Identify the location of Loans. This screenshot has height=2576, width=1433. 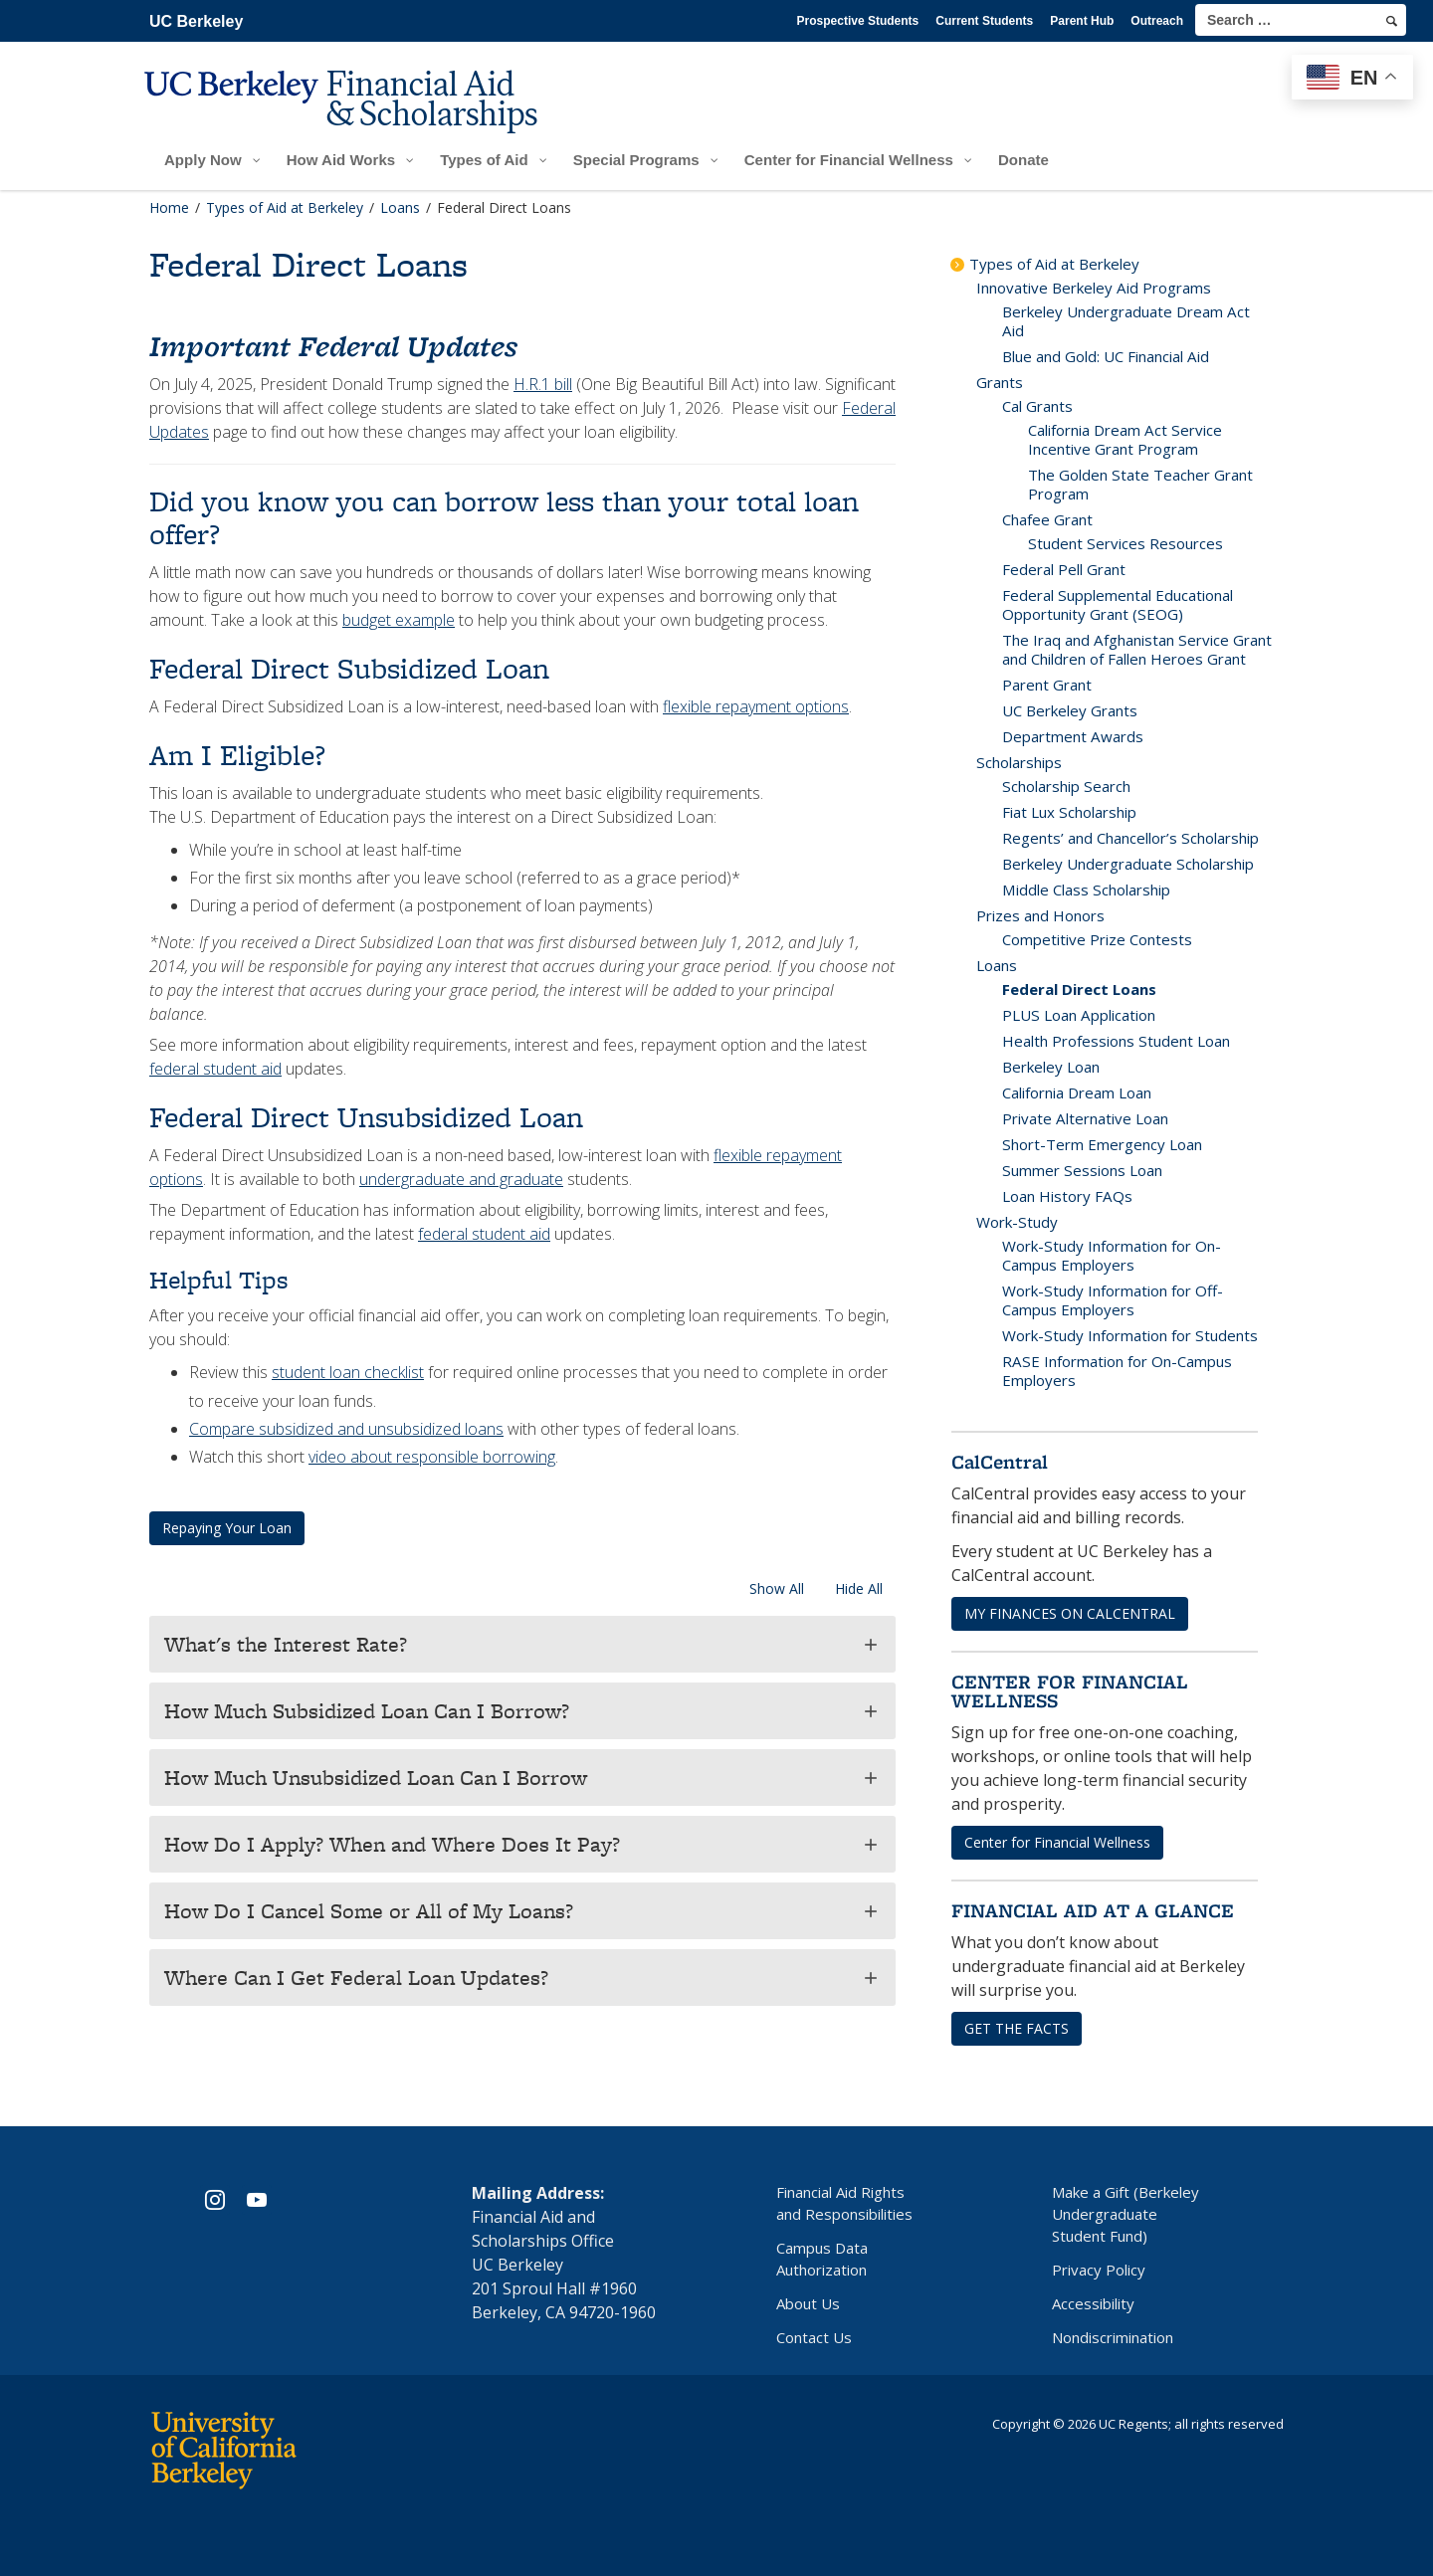
(996, 965).